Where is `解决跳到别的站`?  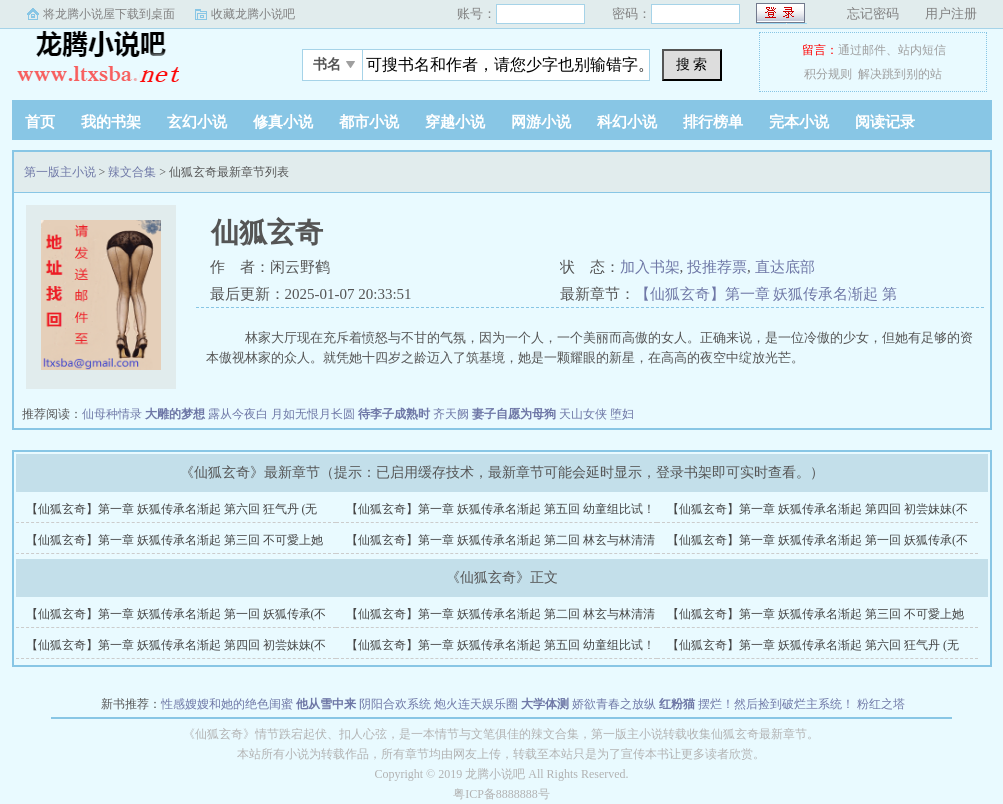
解决跳到别的站 is located at coordinates (900, 74).